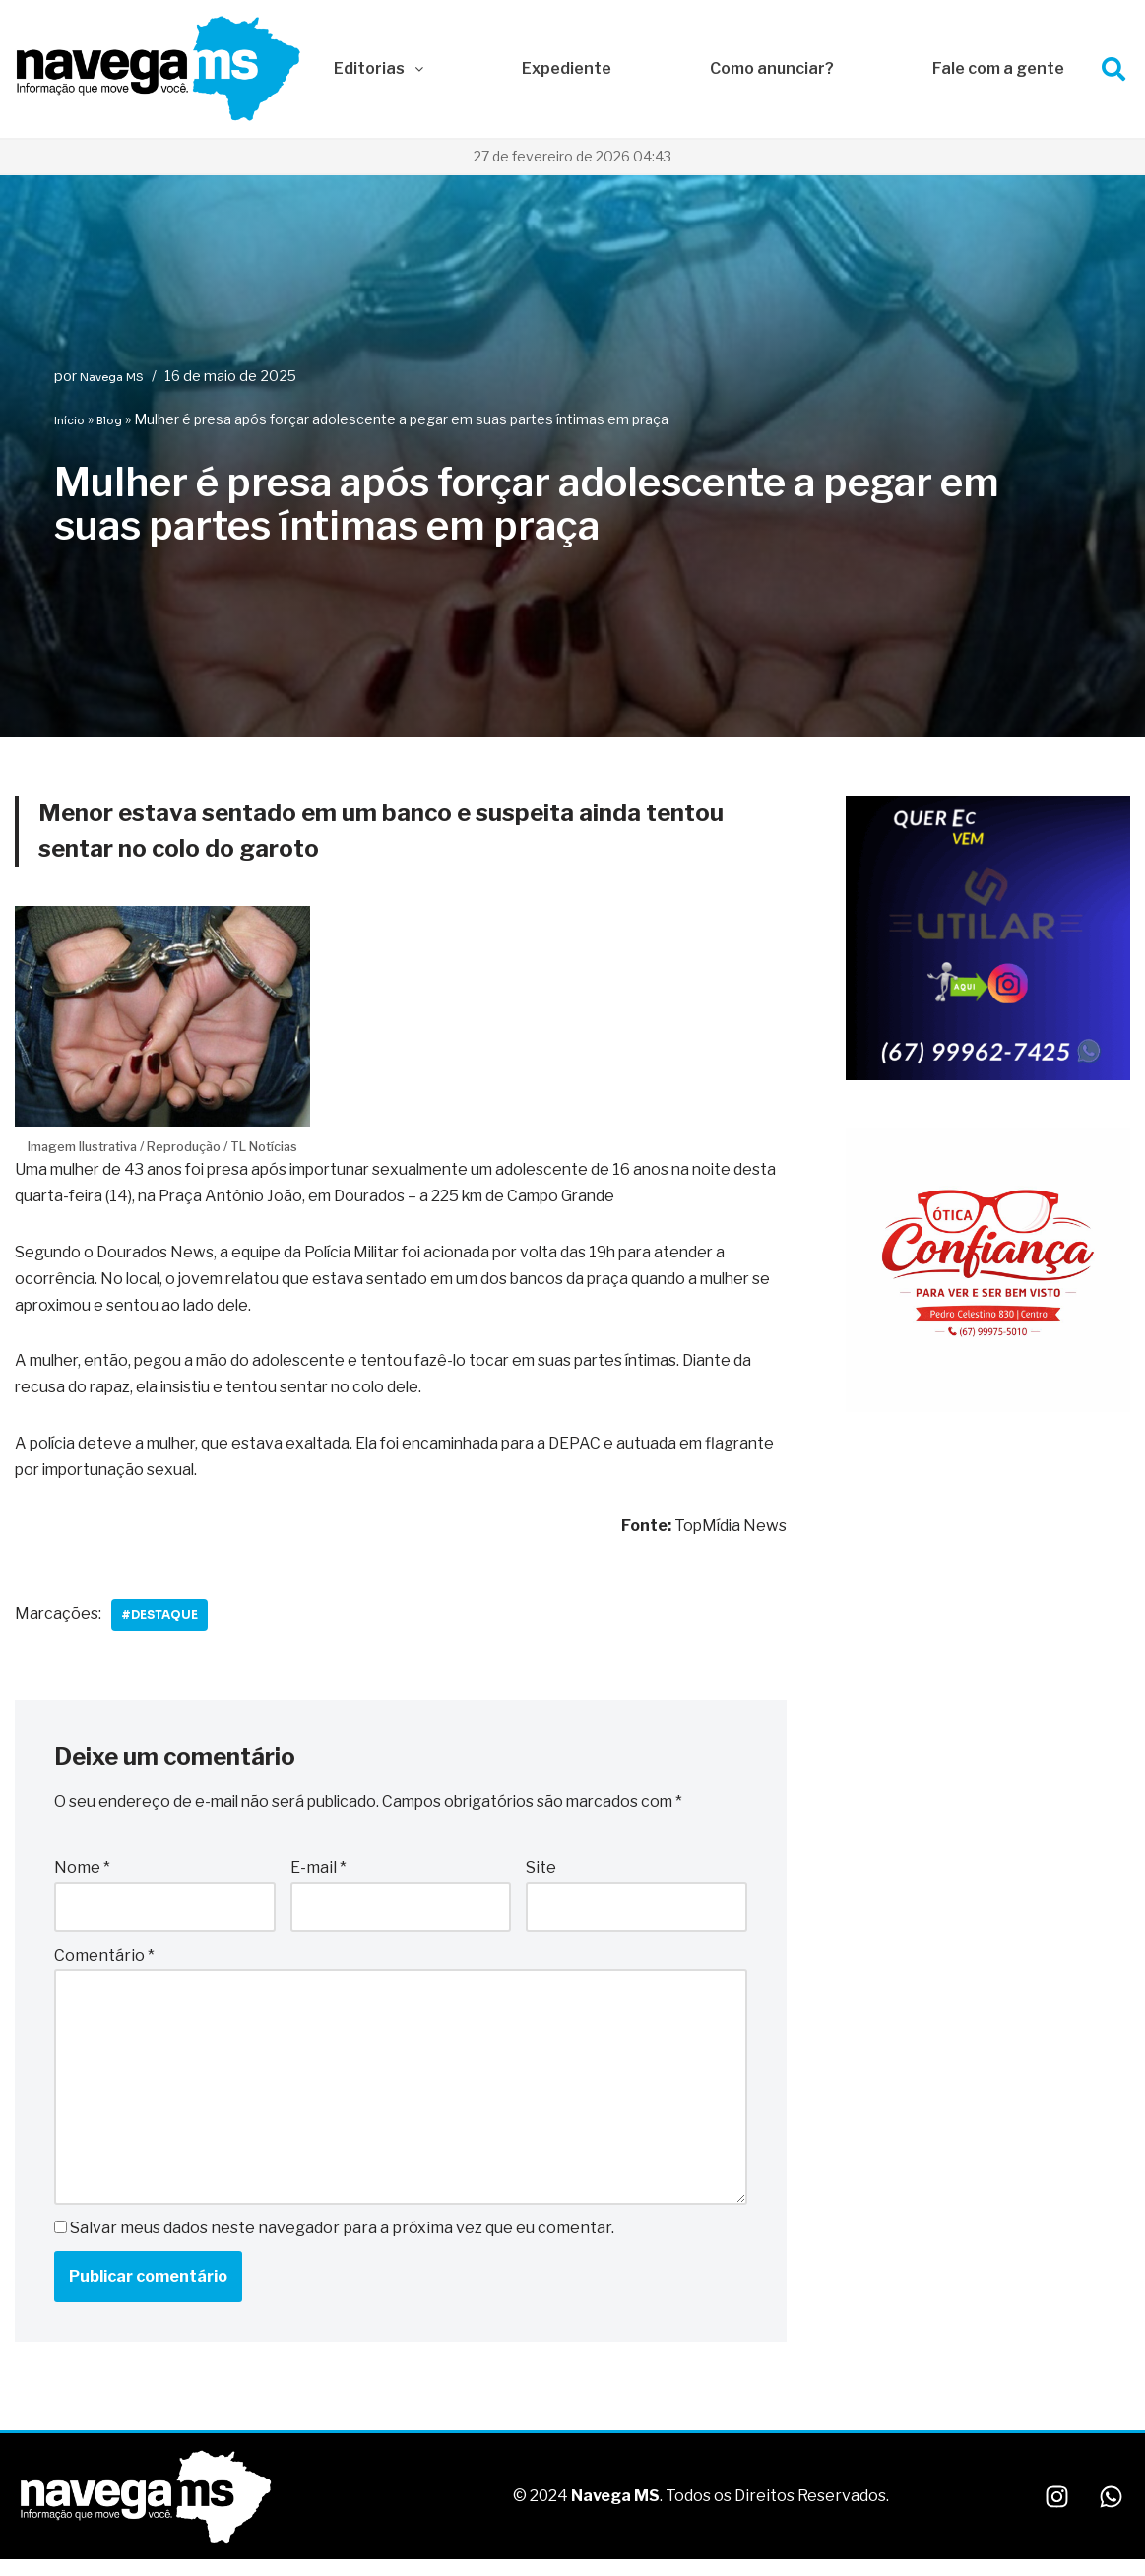 The image size is (1145, 2576). What do you see at coordinates (998, 68) in the screenshot?
I see `Fale com a gente` at bounding box center [998, 68].